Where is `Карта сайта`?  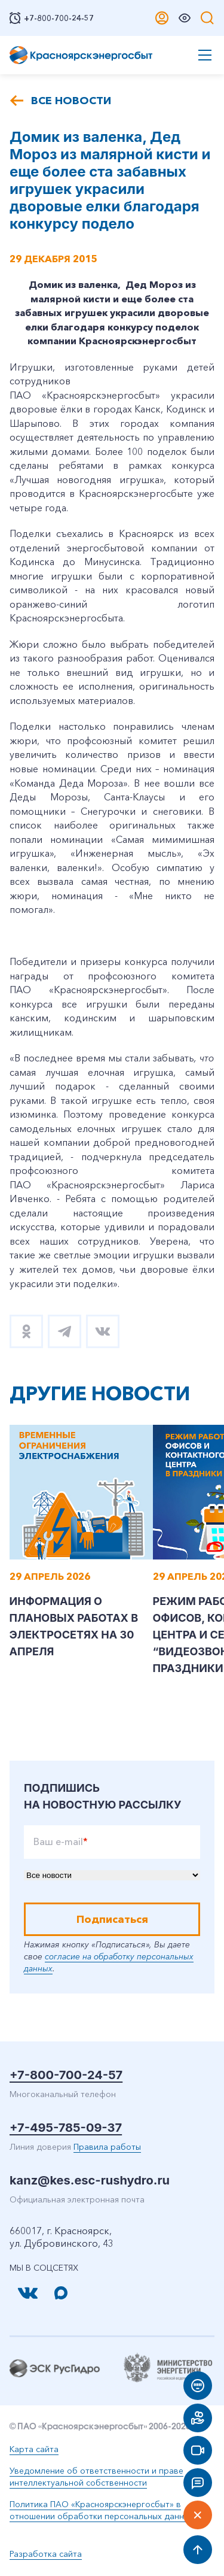 Карта сайта is located at coordinates (34, 2449).